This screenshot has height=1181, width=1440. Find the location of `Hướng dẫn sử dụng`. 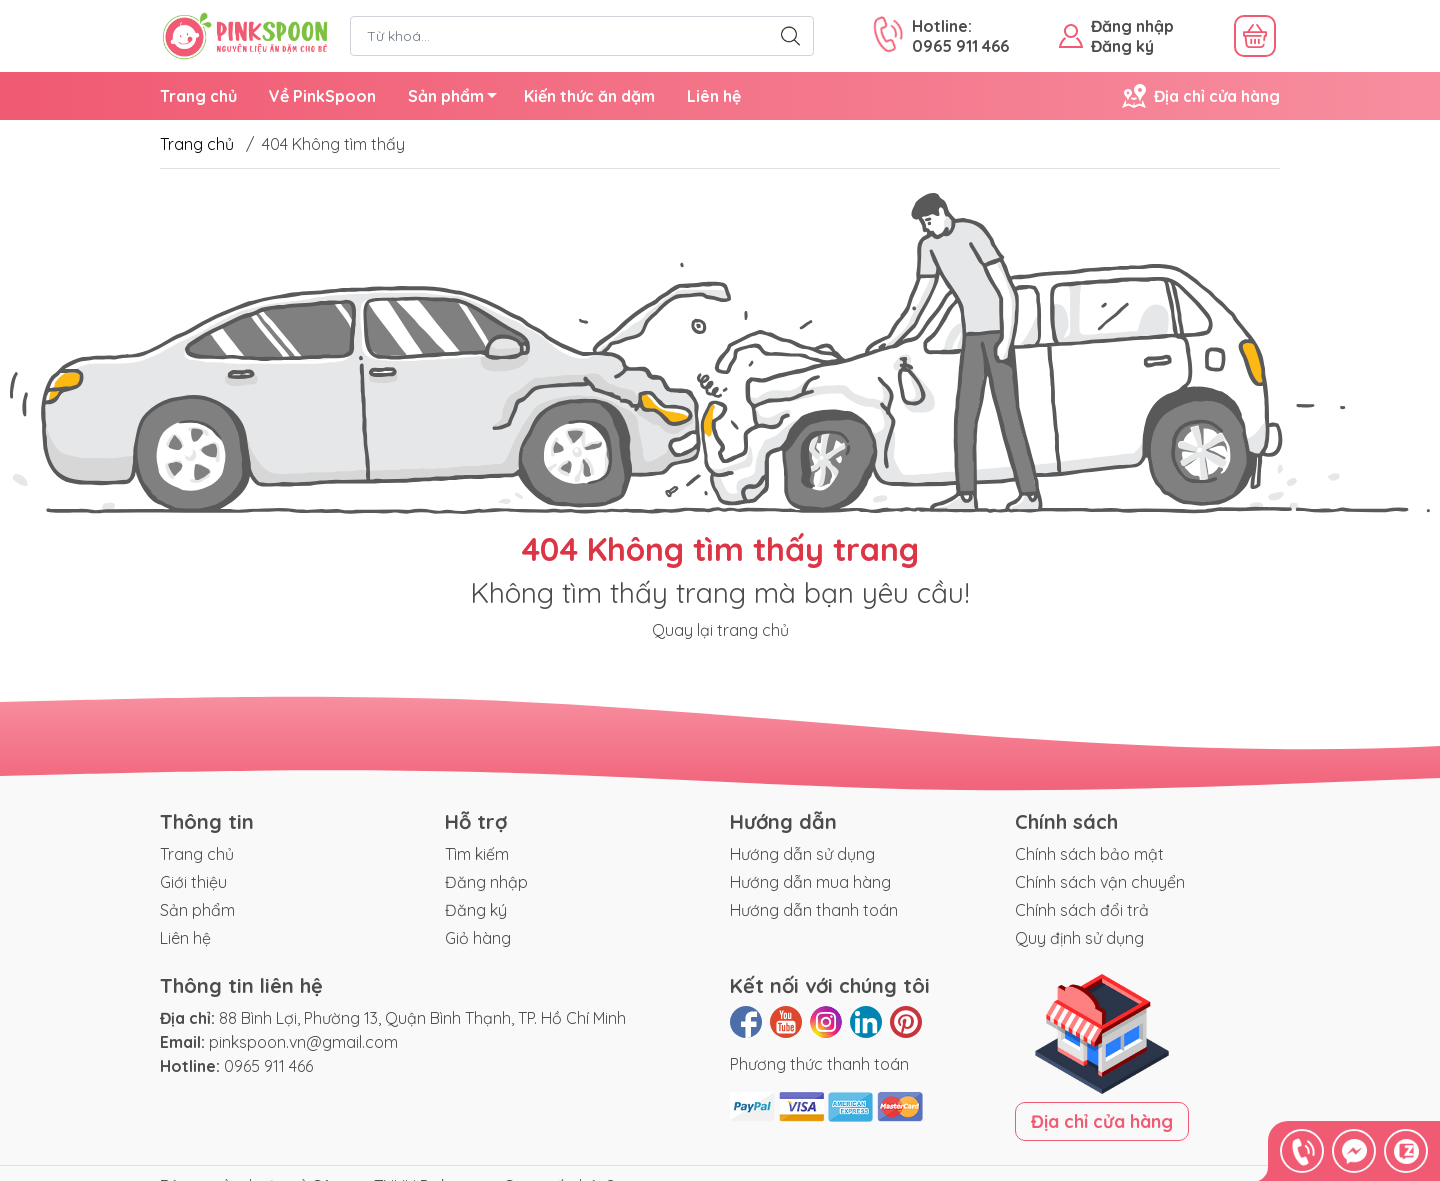

Hướng dẫn sử dụng is located at coordinates (802, 854).